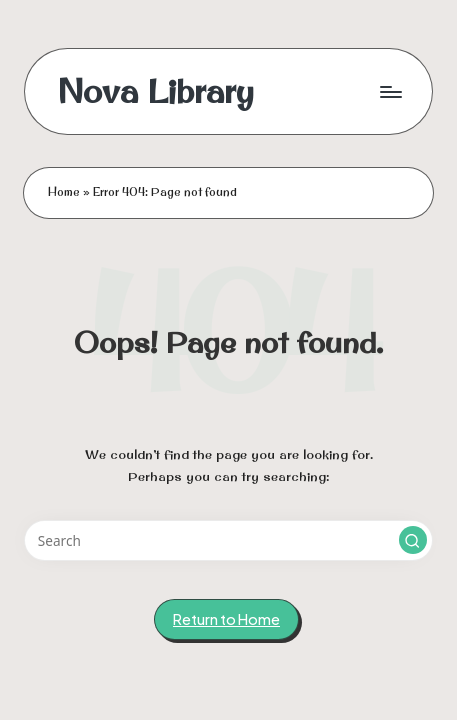 This screenshot has width=457, height=720. Describe the element at coordinates (64, 192) in the screenshot. I see `Home` at that location.